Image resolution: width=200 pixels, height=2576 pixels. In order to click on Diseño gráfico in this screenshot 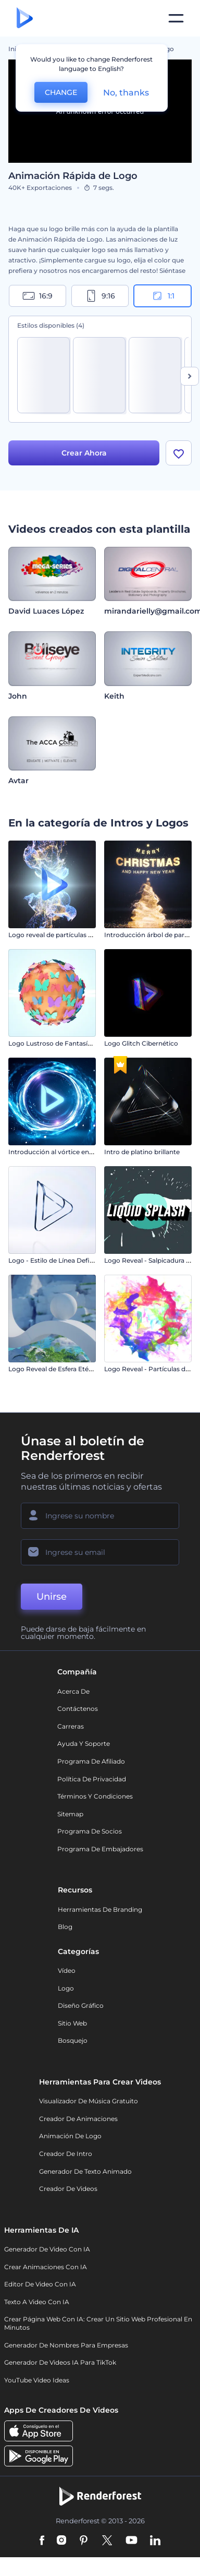, I will do `click(81, 2005)`.